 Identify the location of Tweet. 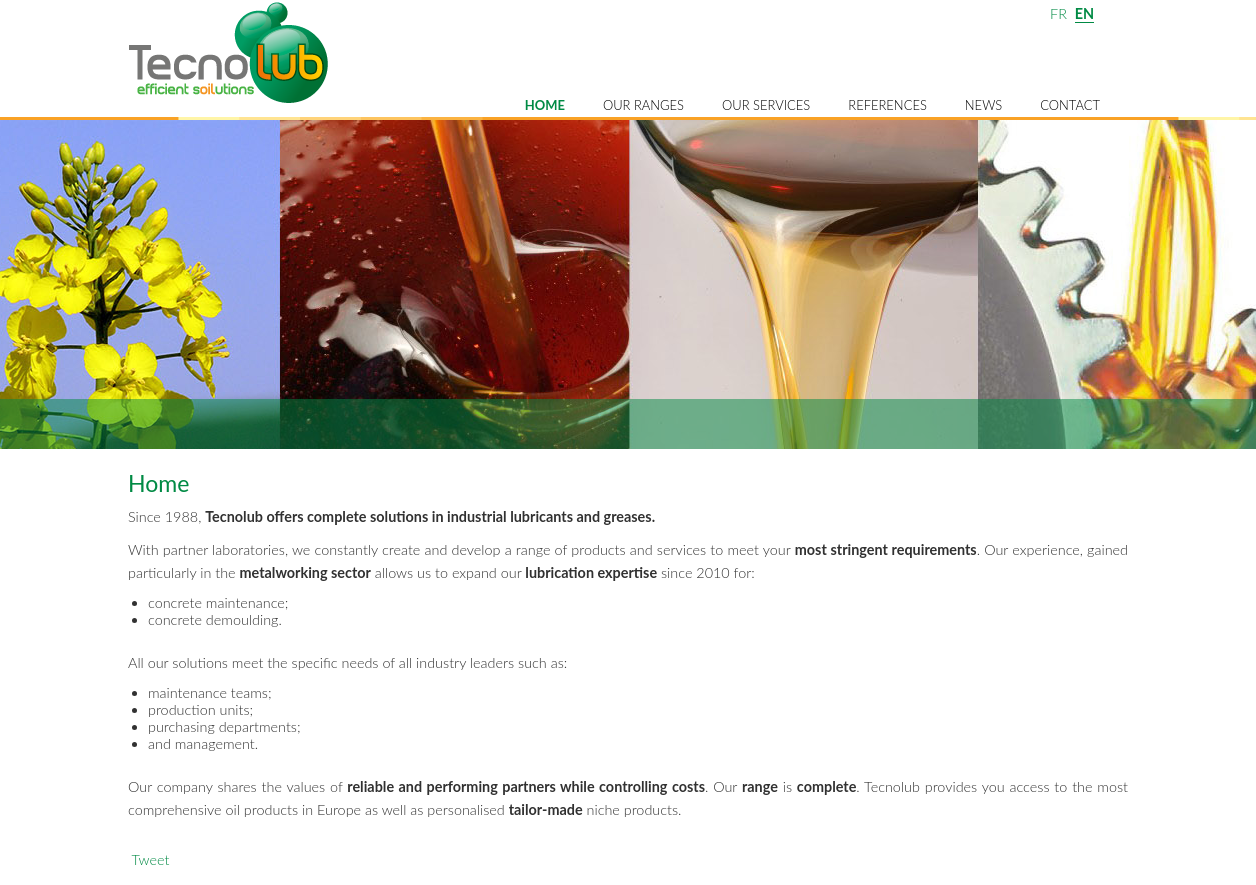
(150, 859).